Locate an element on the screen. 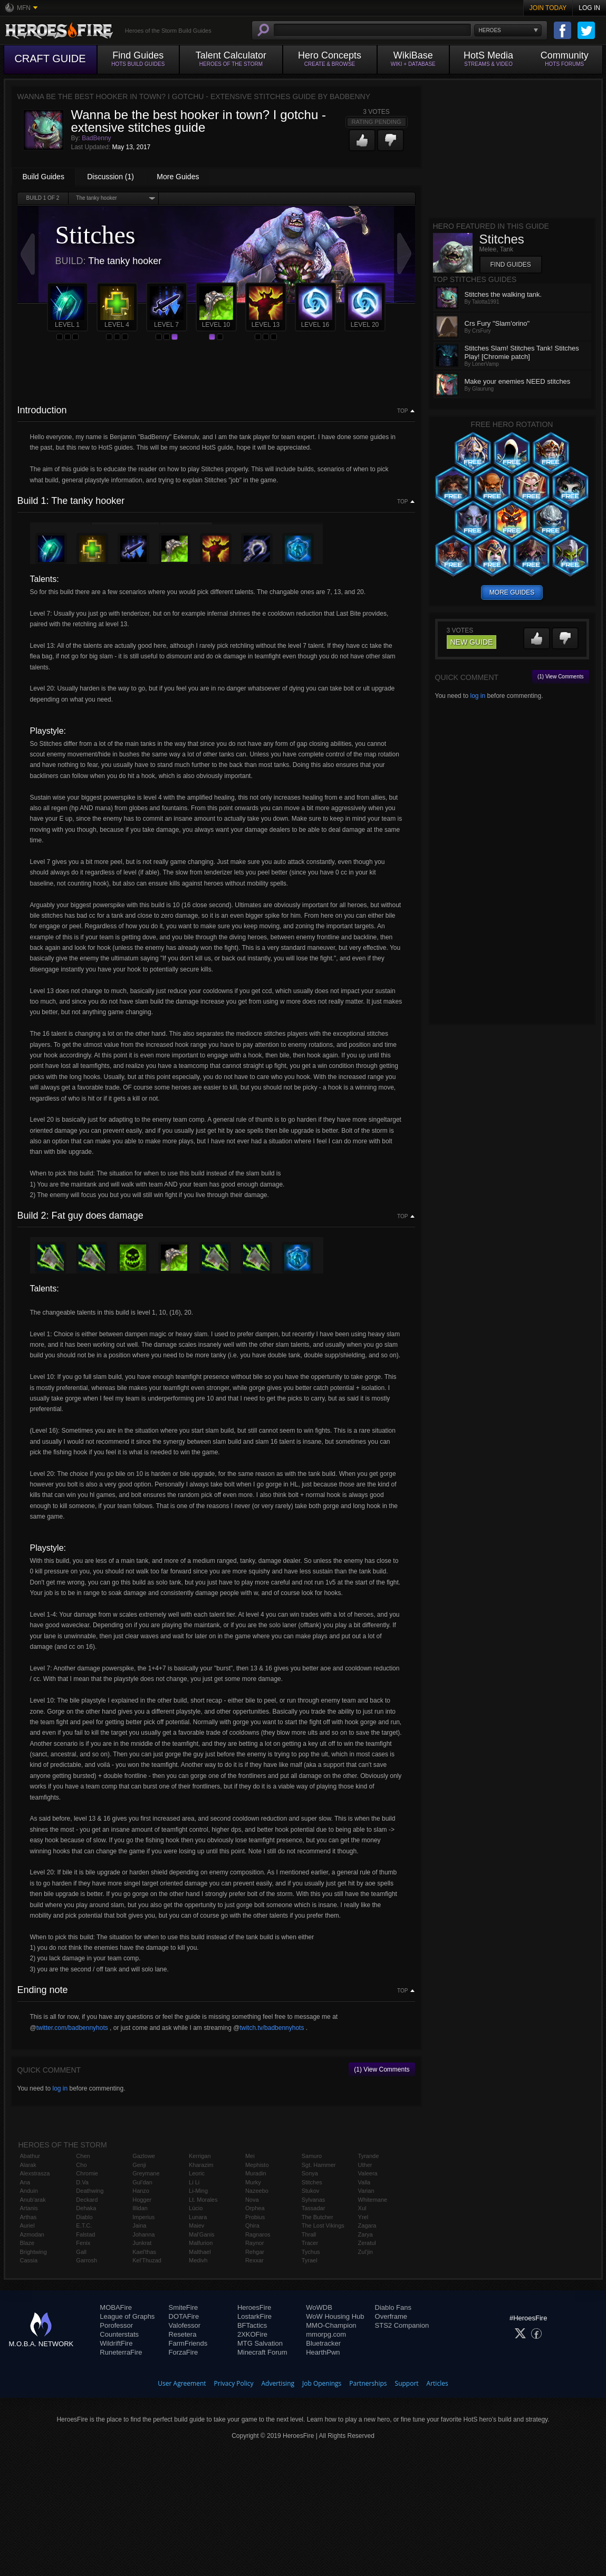 The height and width of the screenshot is (2576, 606). Raynor is located at coordinates (254, 2243).